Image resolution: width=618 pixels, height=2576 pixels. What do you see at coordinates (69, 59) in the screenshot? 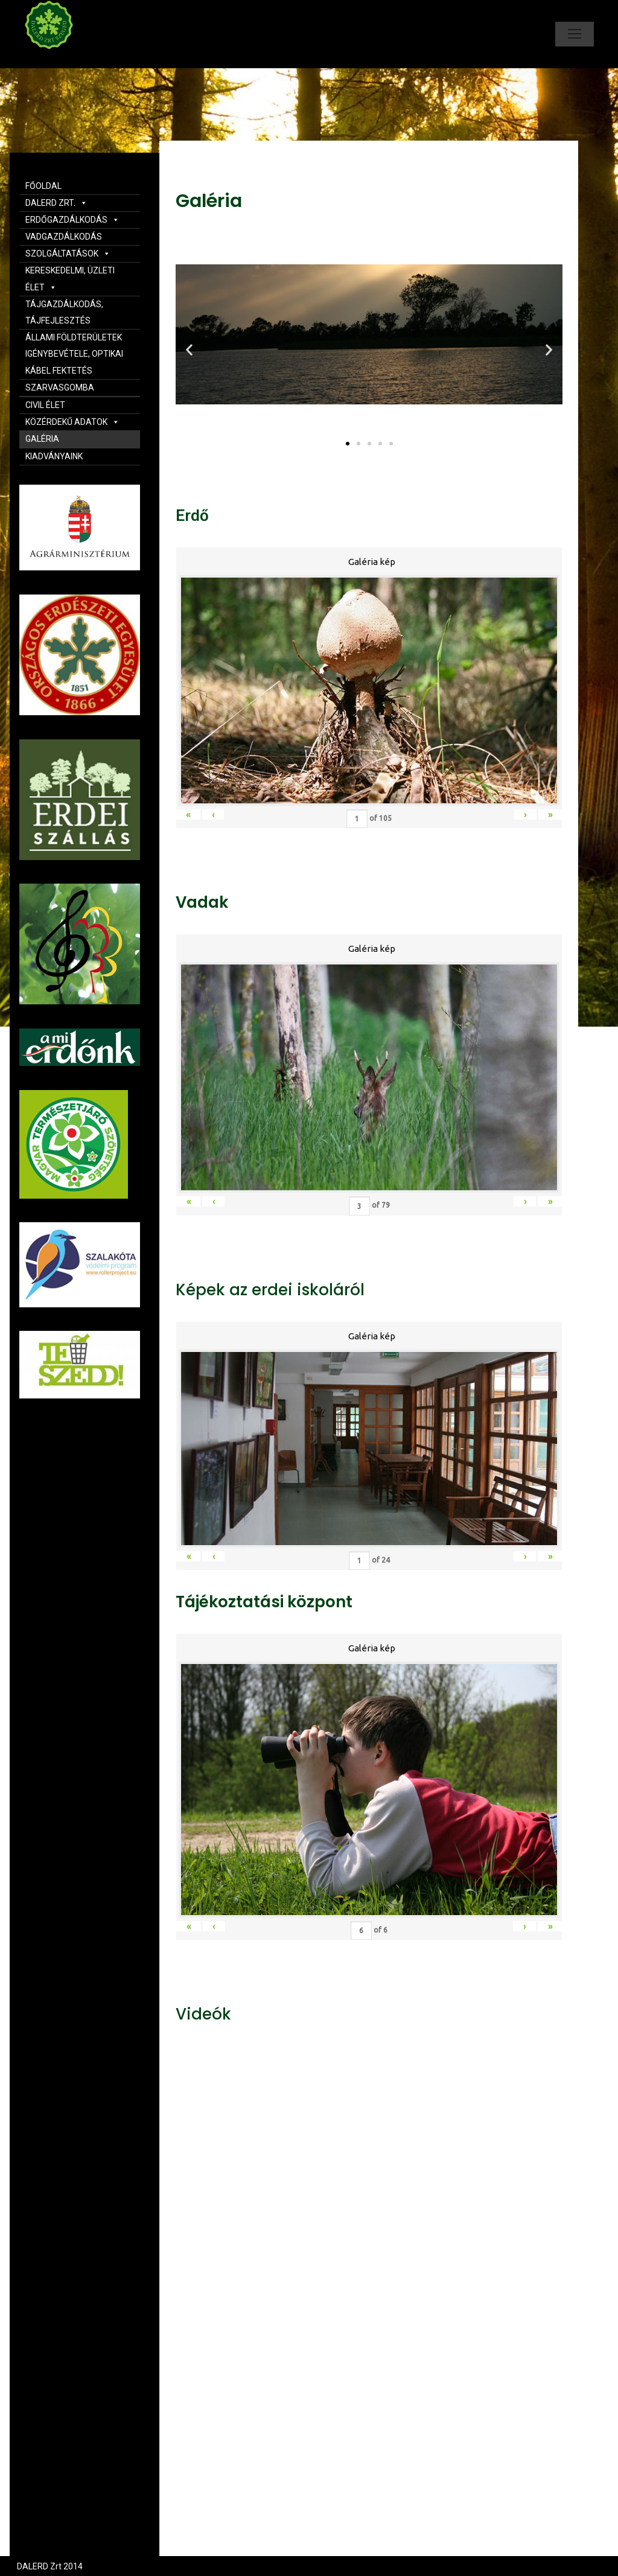
I see `Dalerd Zrt.` at bounding box center [69, 59].